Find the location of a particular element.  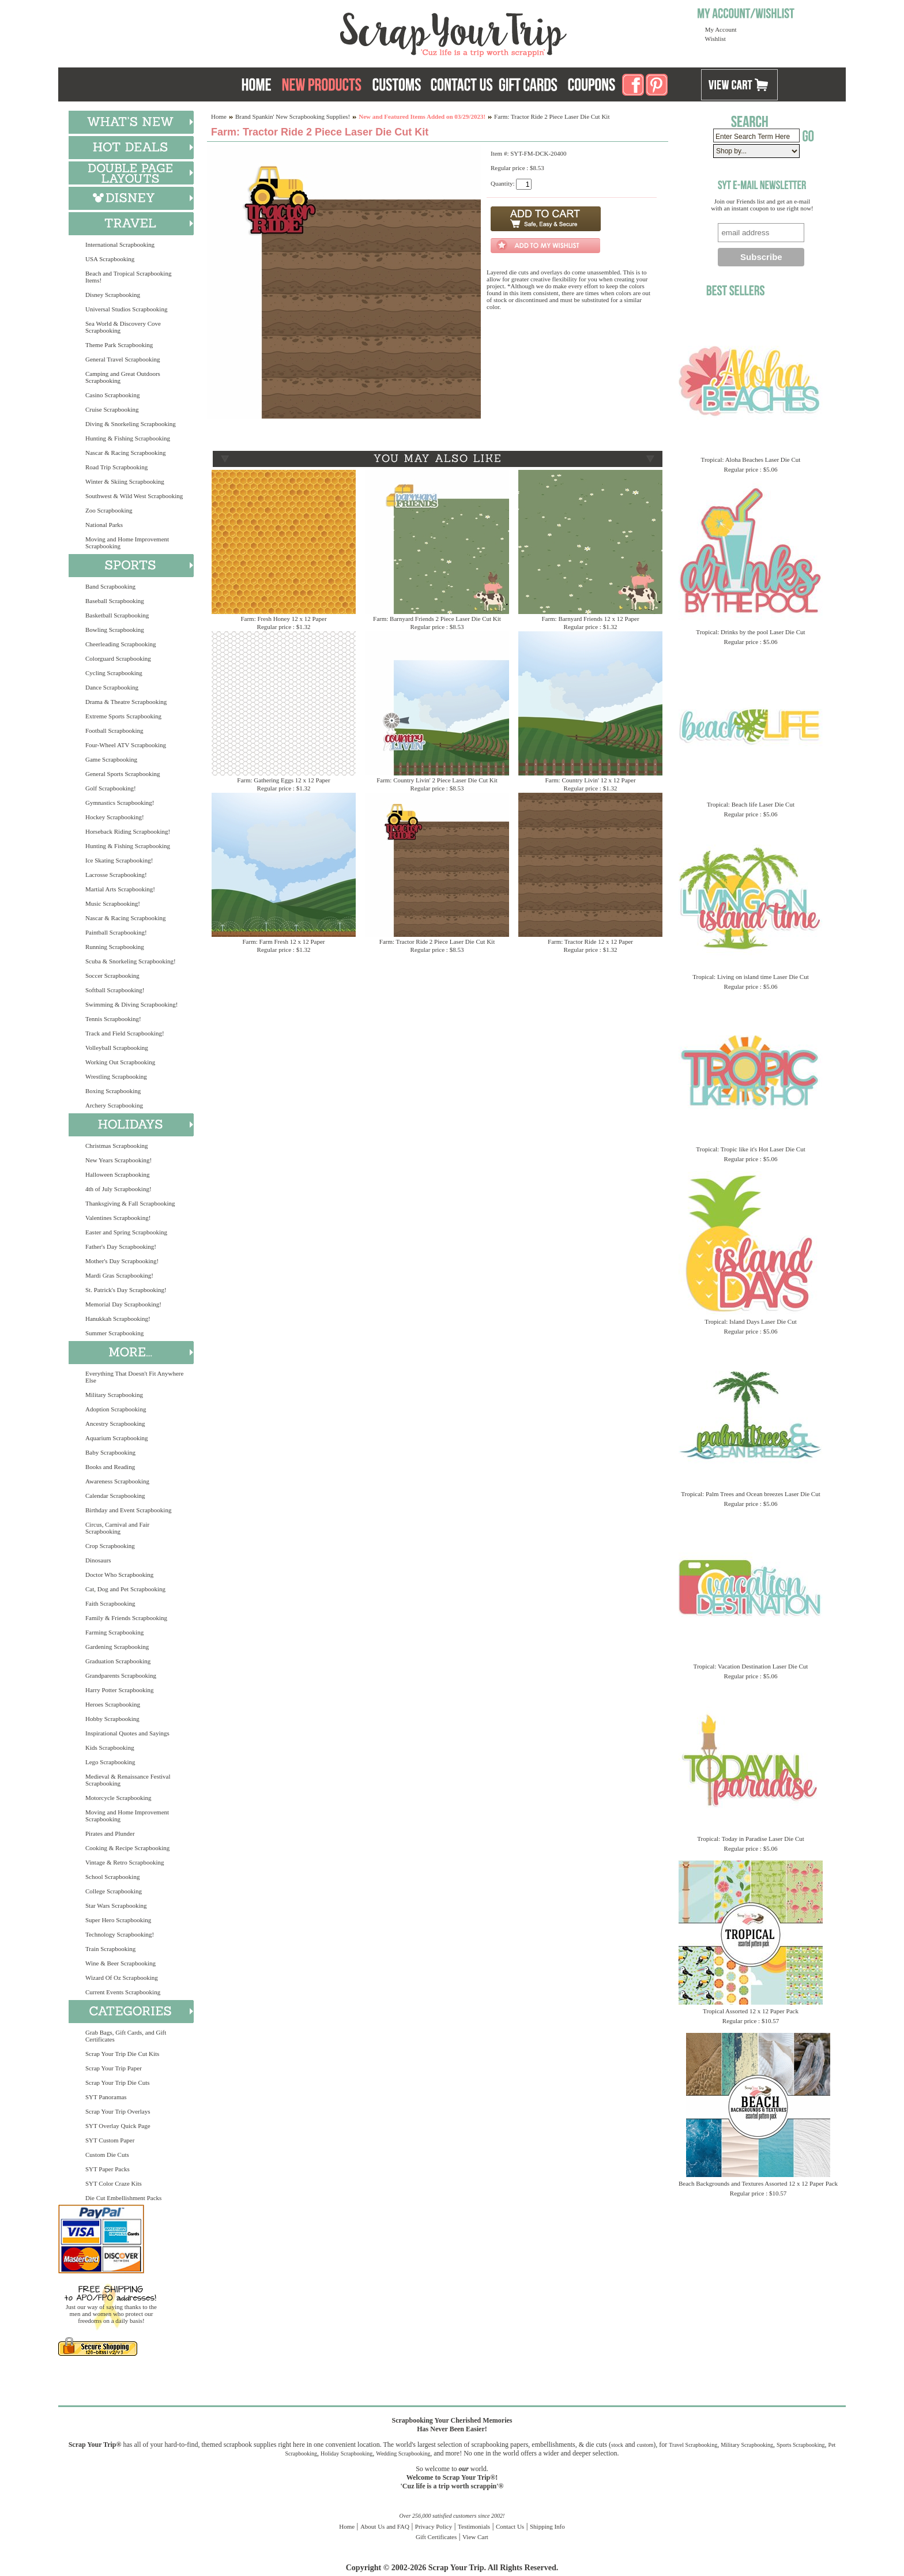

stock is located at coordinates (617, 2445).